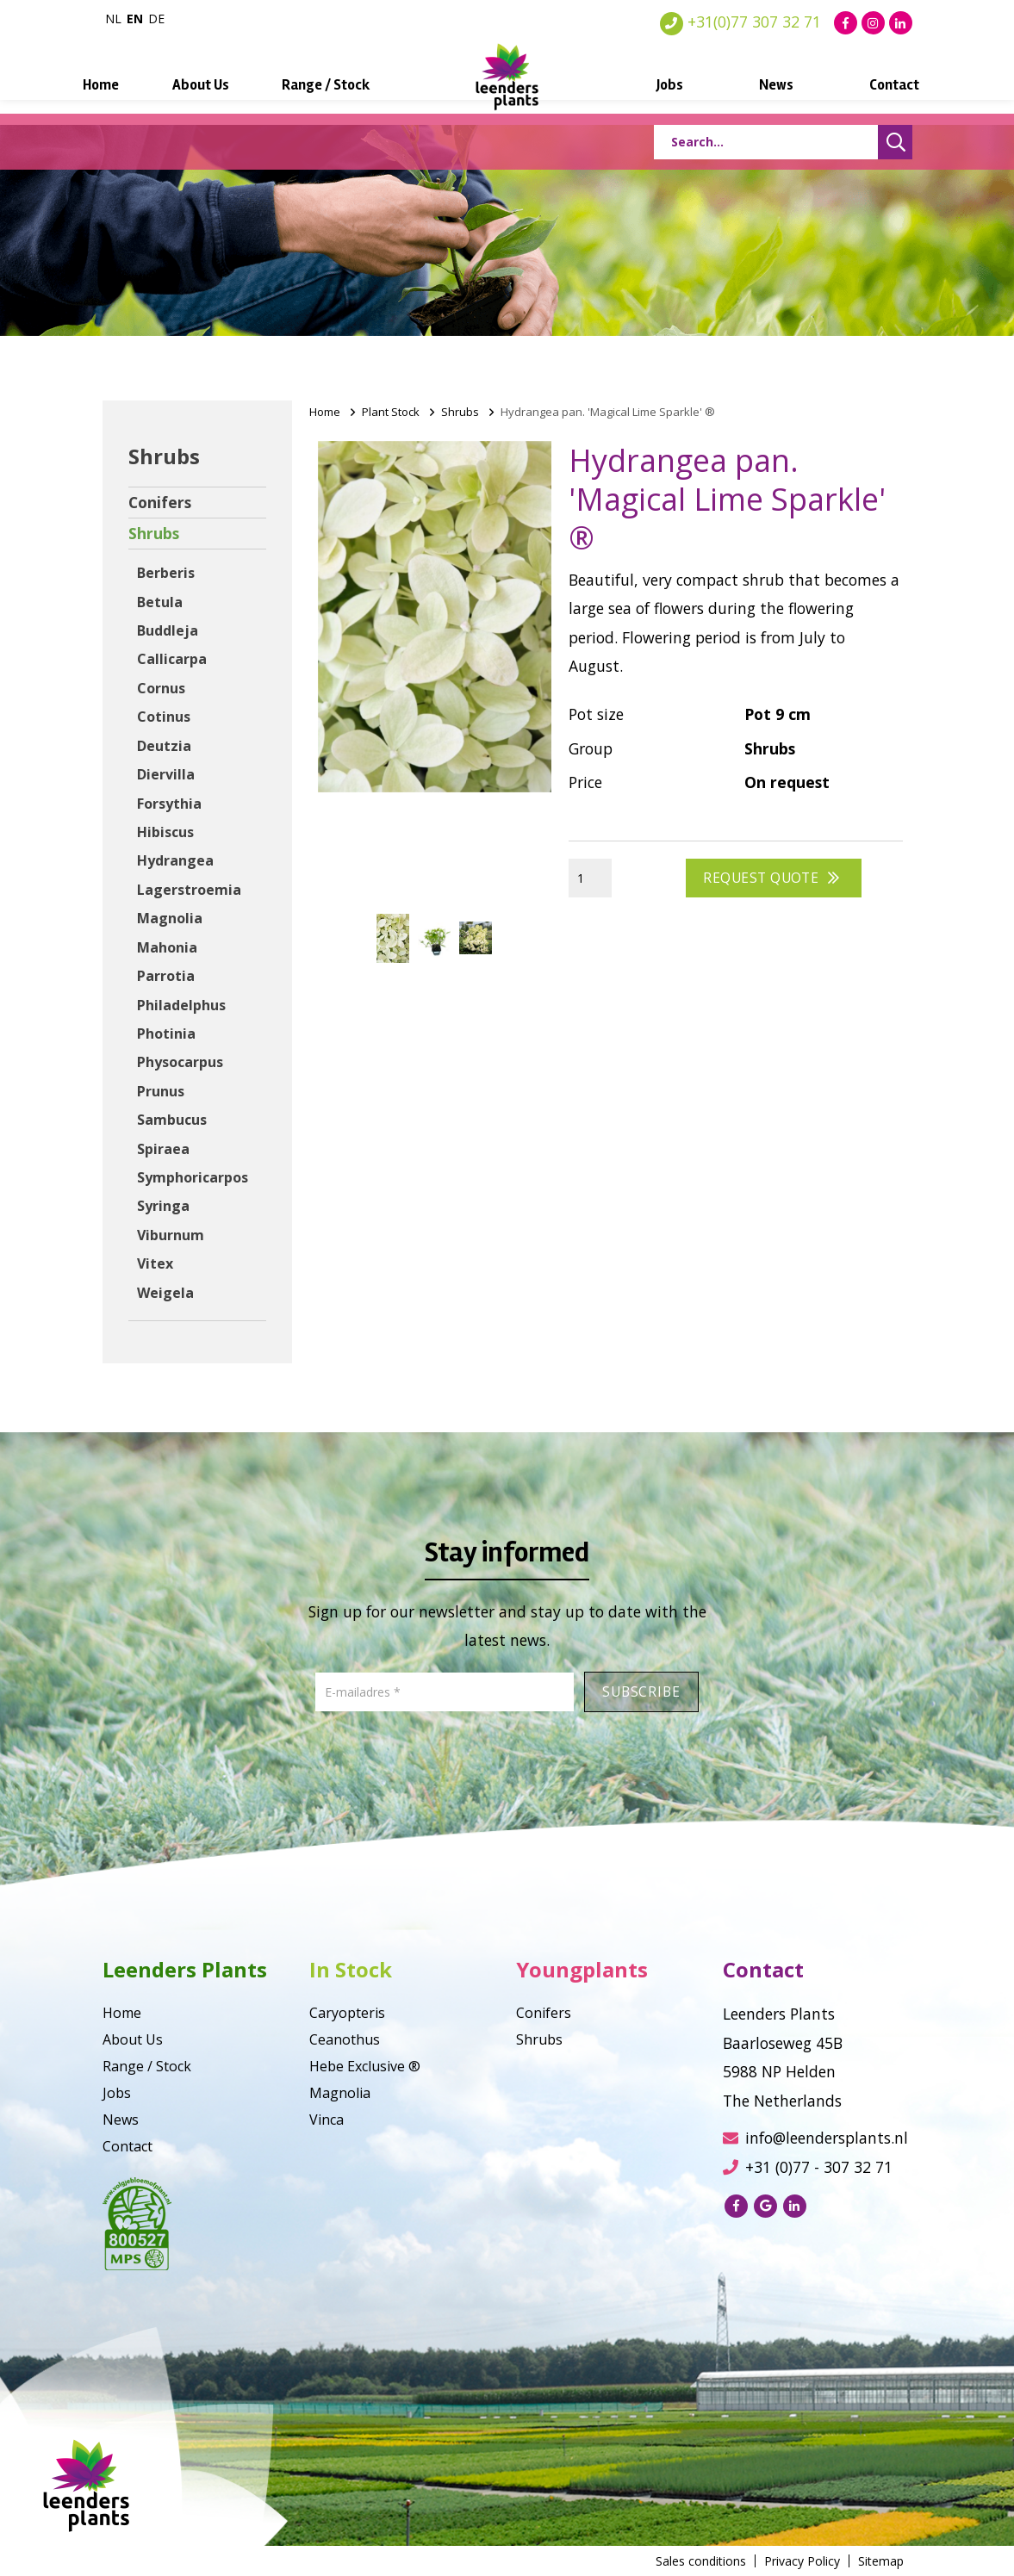 Image resolution: width=1014 pixels, height=2576 pixels. What do you see at coordinates (153, 533) in the screenshot?
I see `Shrubs` at bounding box center [153, 533].